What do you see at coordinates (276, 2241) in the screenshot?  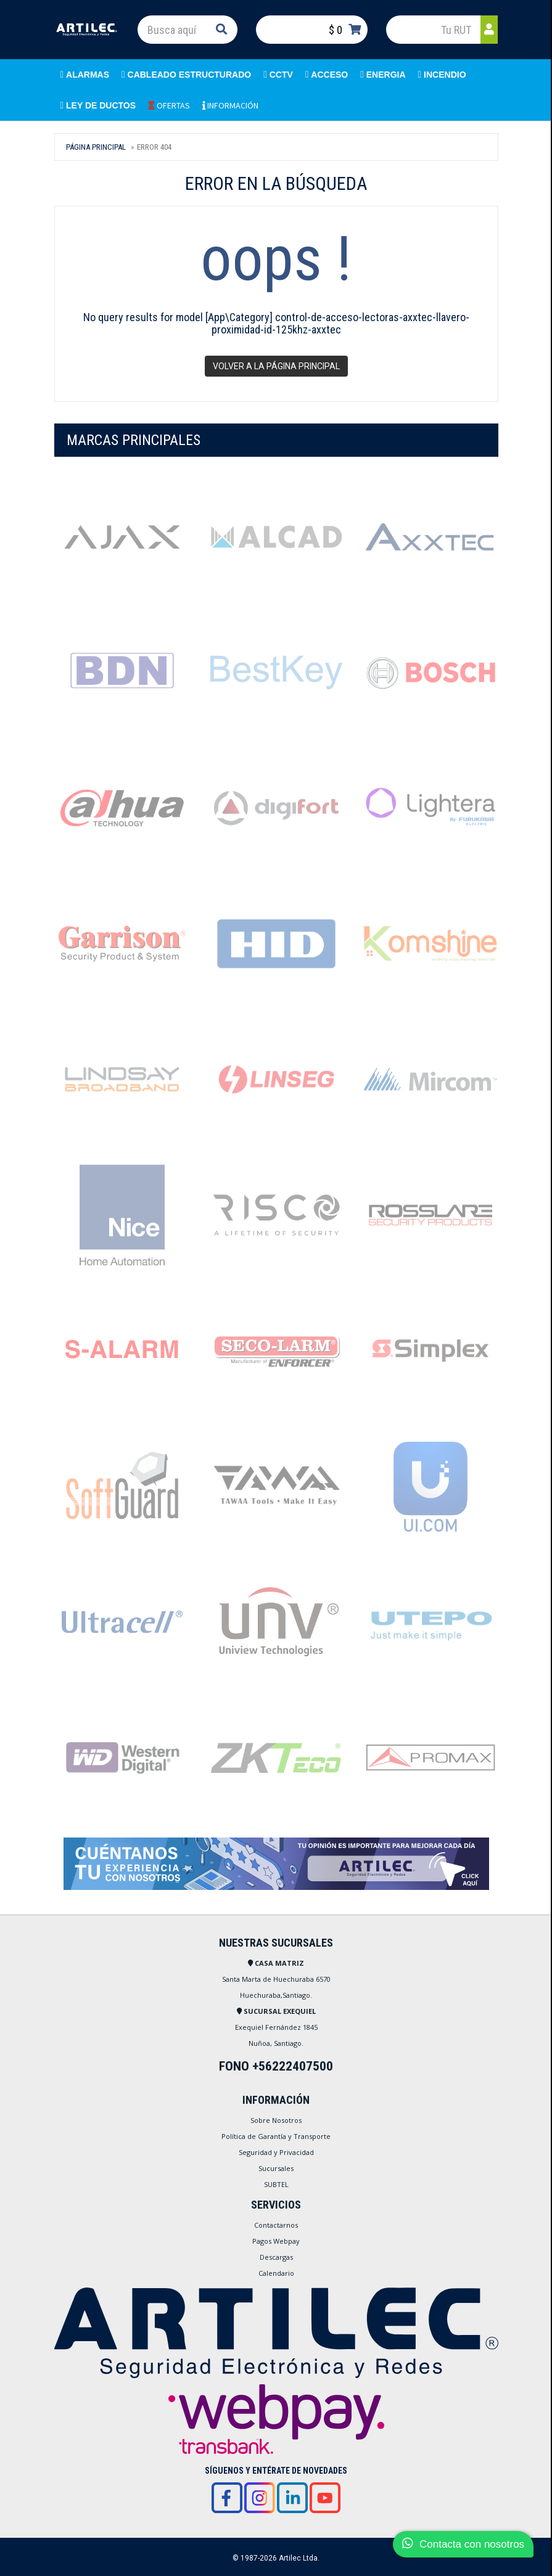 I see `Pagos Webpay` at bounding box center [276, 2241].